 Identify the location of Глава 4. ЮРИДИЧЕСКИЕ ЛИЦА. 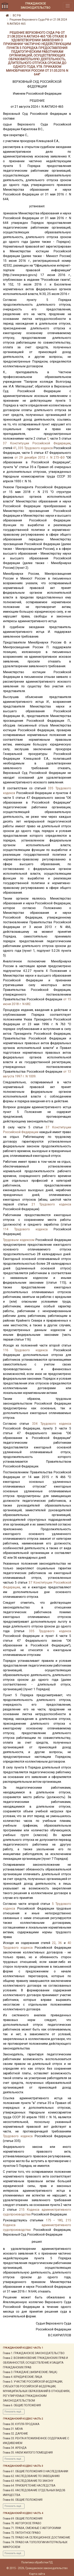
(22, 2376).